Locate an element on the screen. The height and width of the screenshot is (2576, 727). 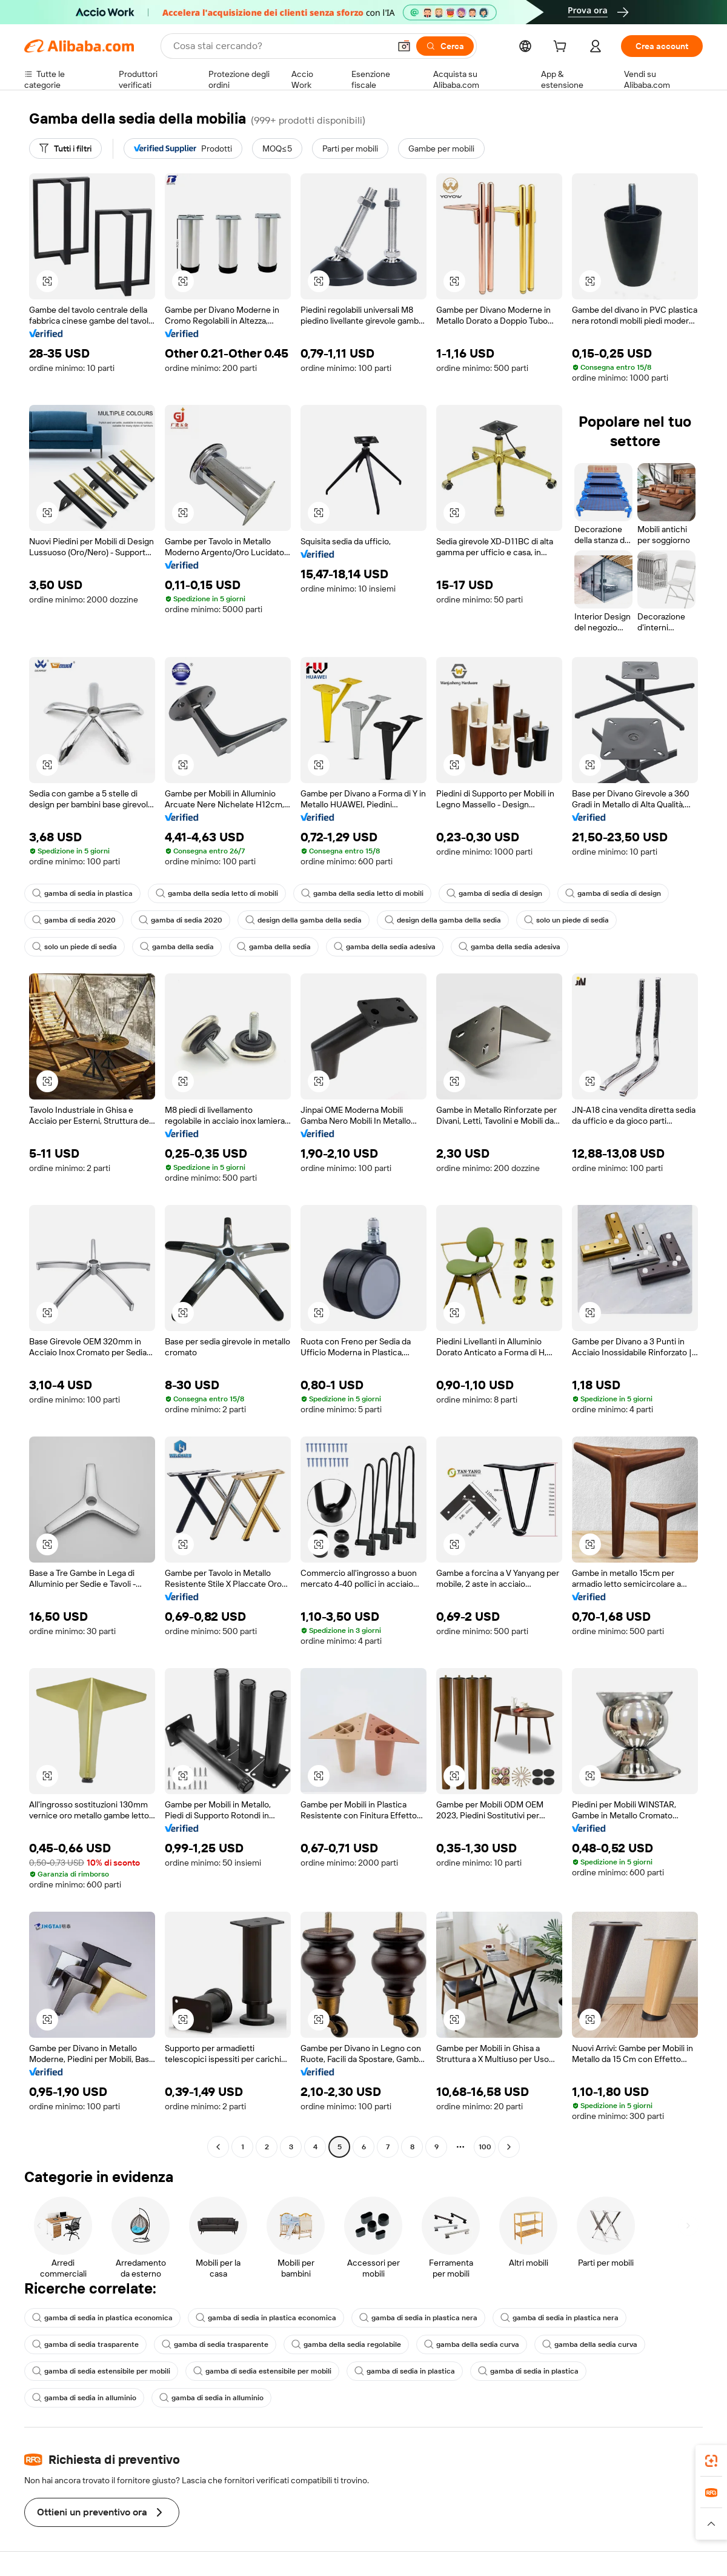
gamba di sedia 2020 is located at coordinates (74, 920).